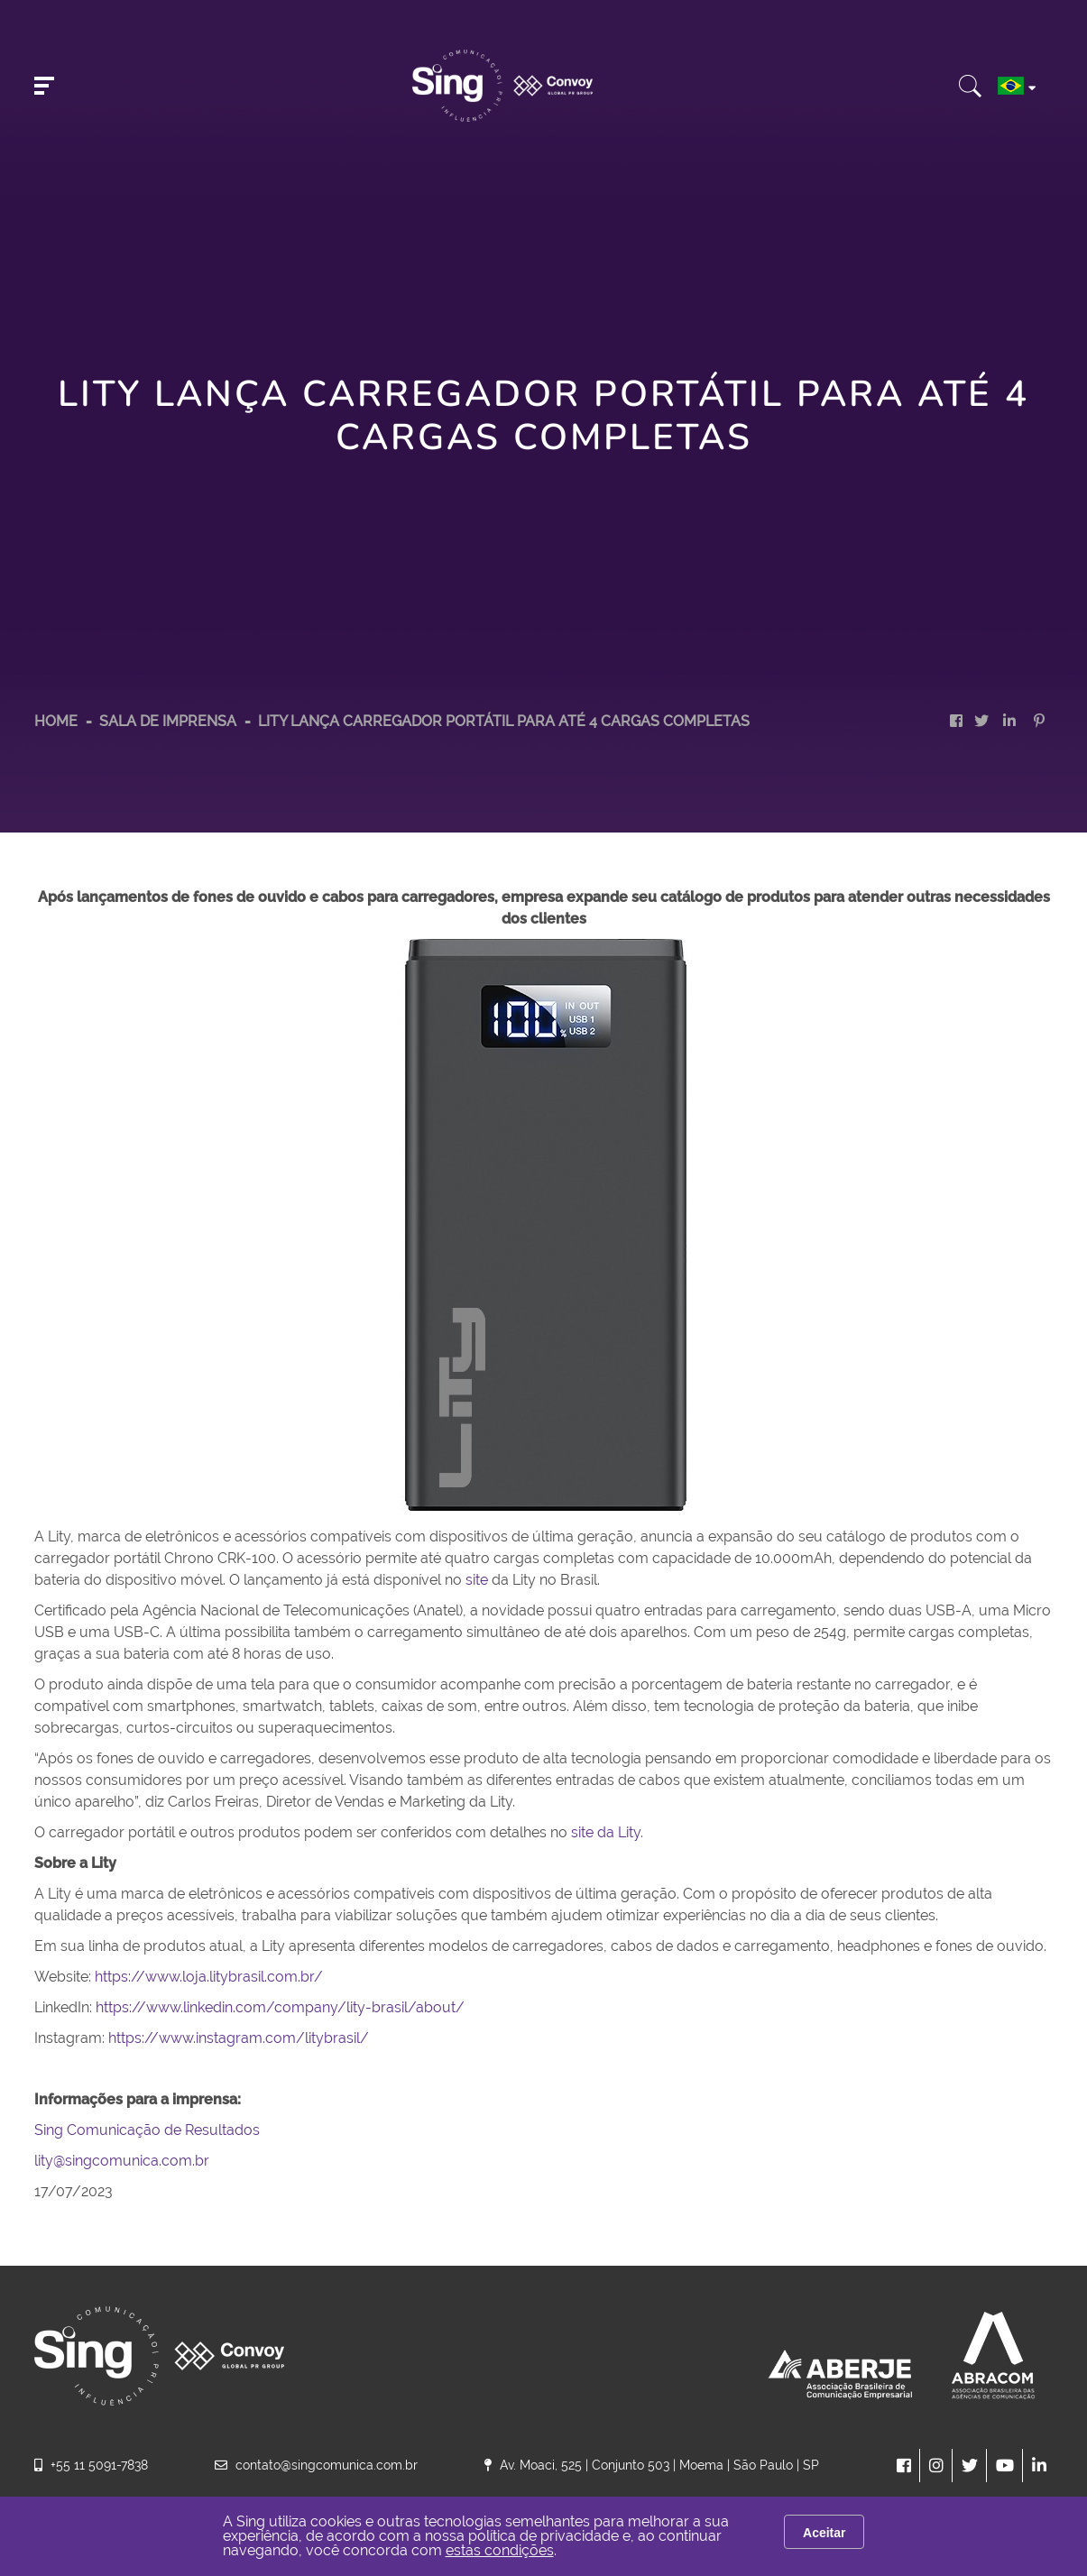  I want to click on https://www.loja.litybrasil.com.br/, so click(209, 1976).